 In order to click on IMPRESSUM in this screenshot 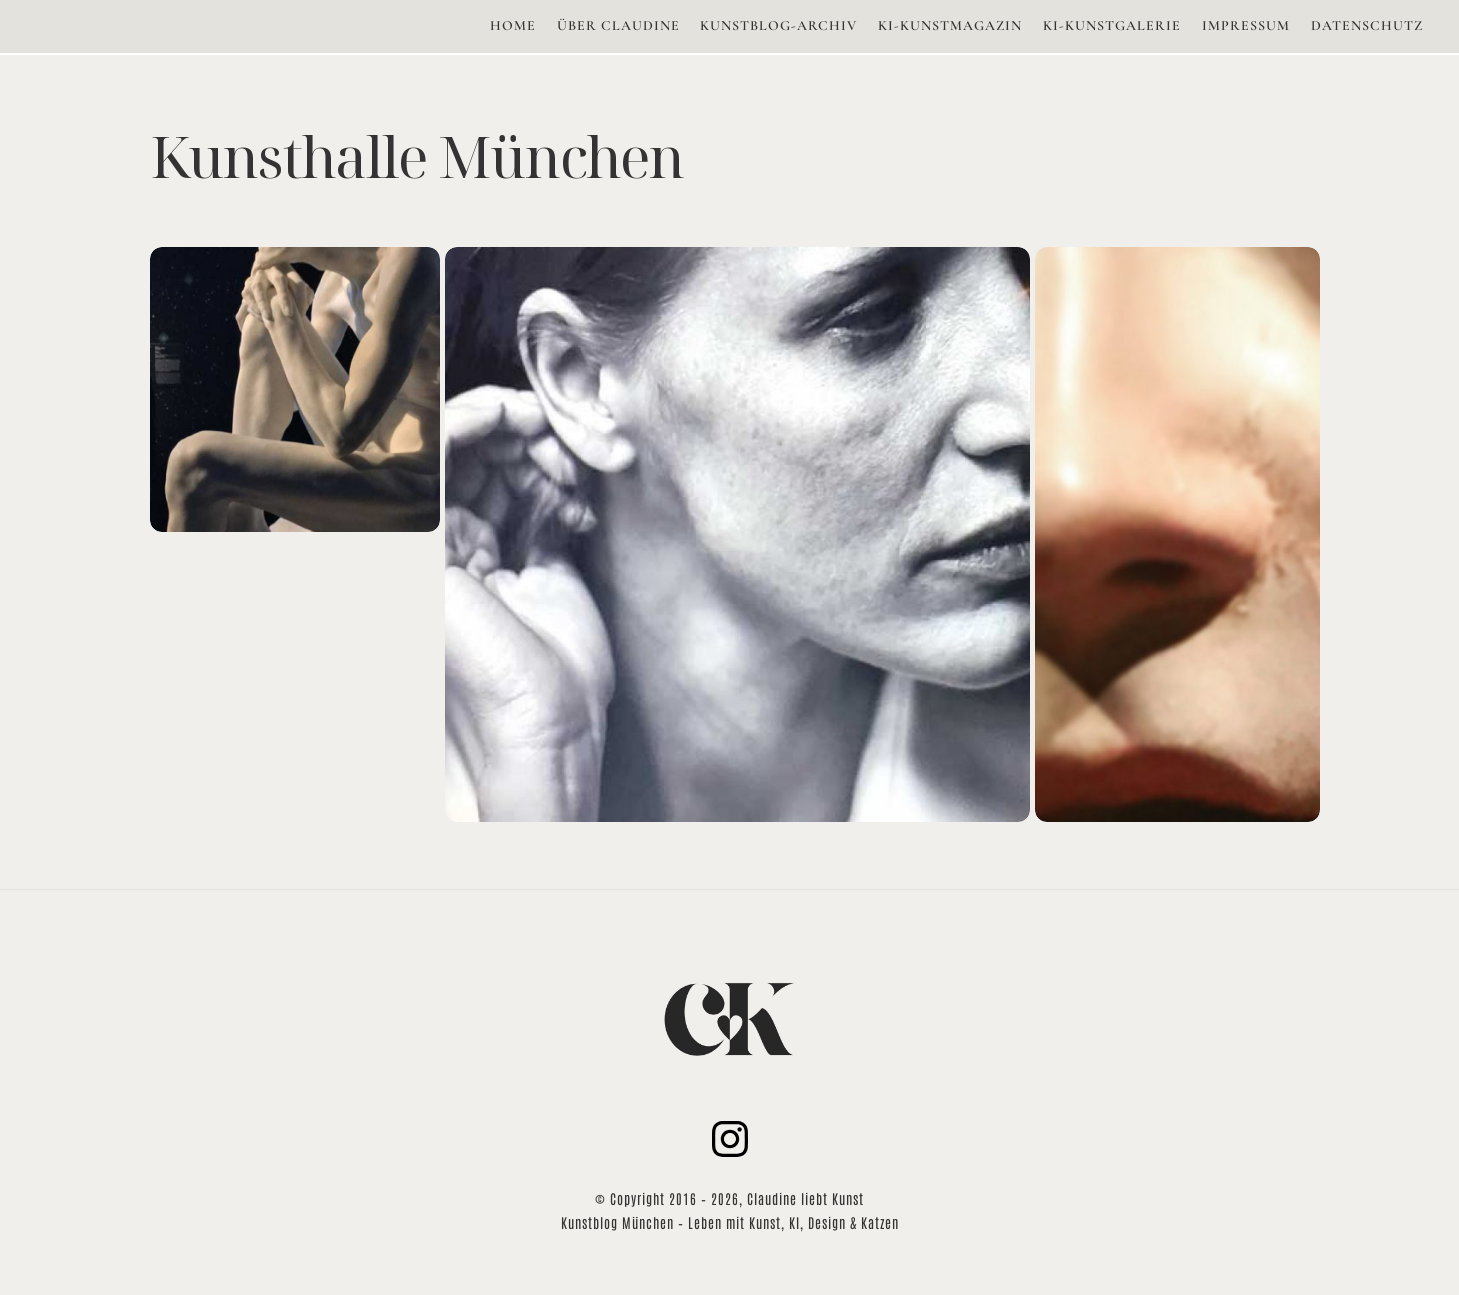, I will do `click(1246, 25)`.